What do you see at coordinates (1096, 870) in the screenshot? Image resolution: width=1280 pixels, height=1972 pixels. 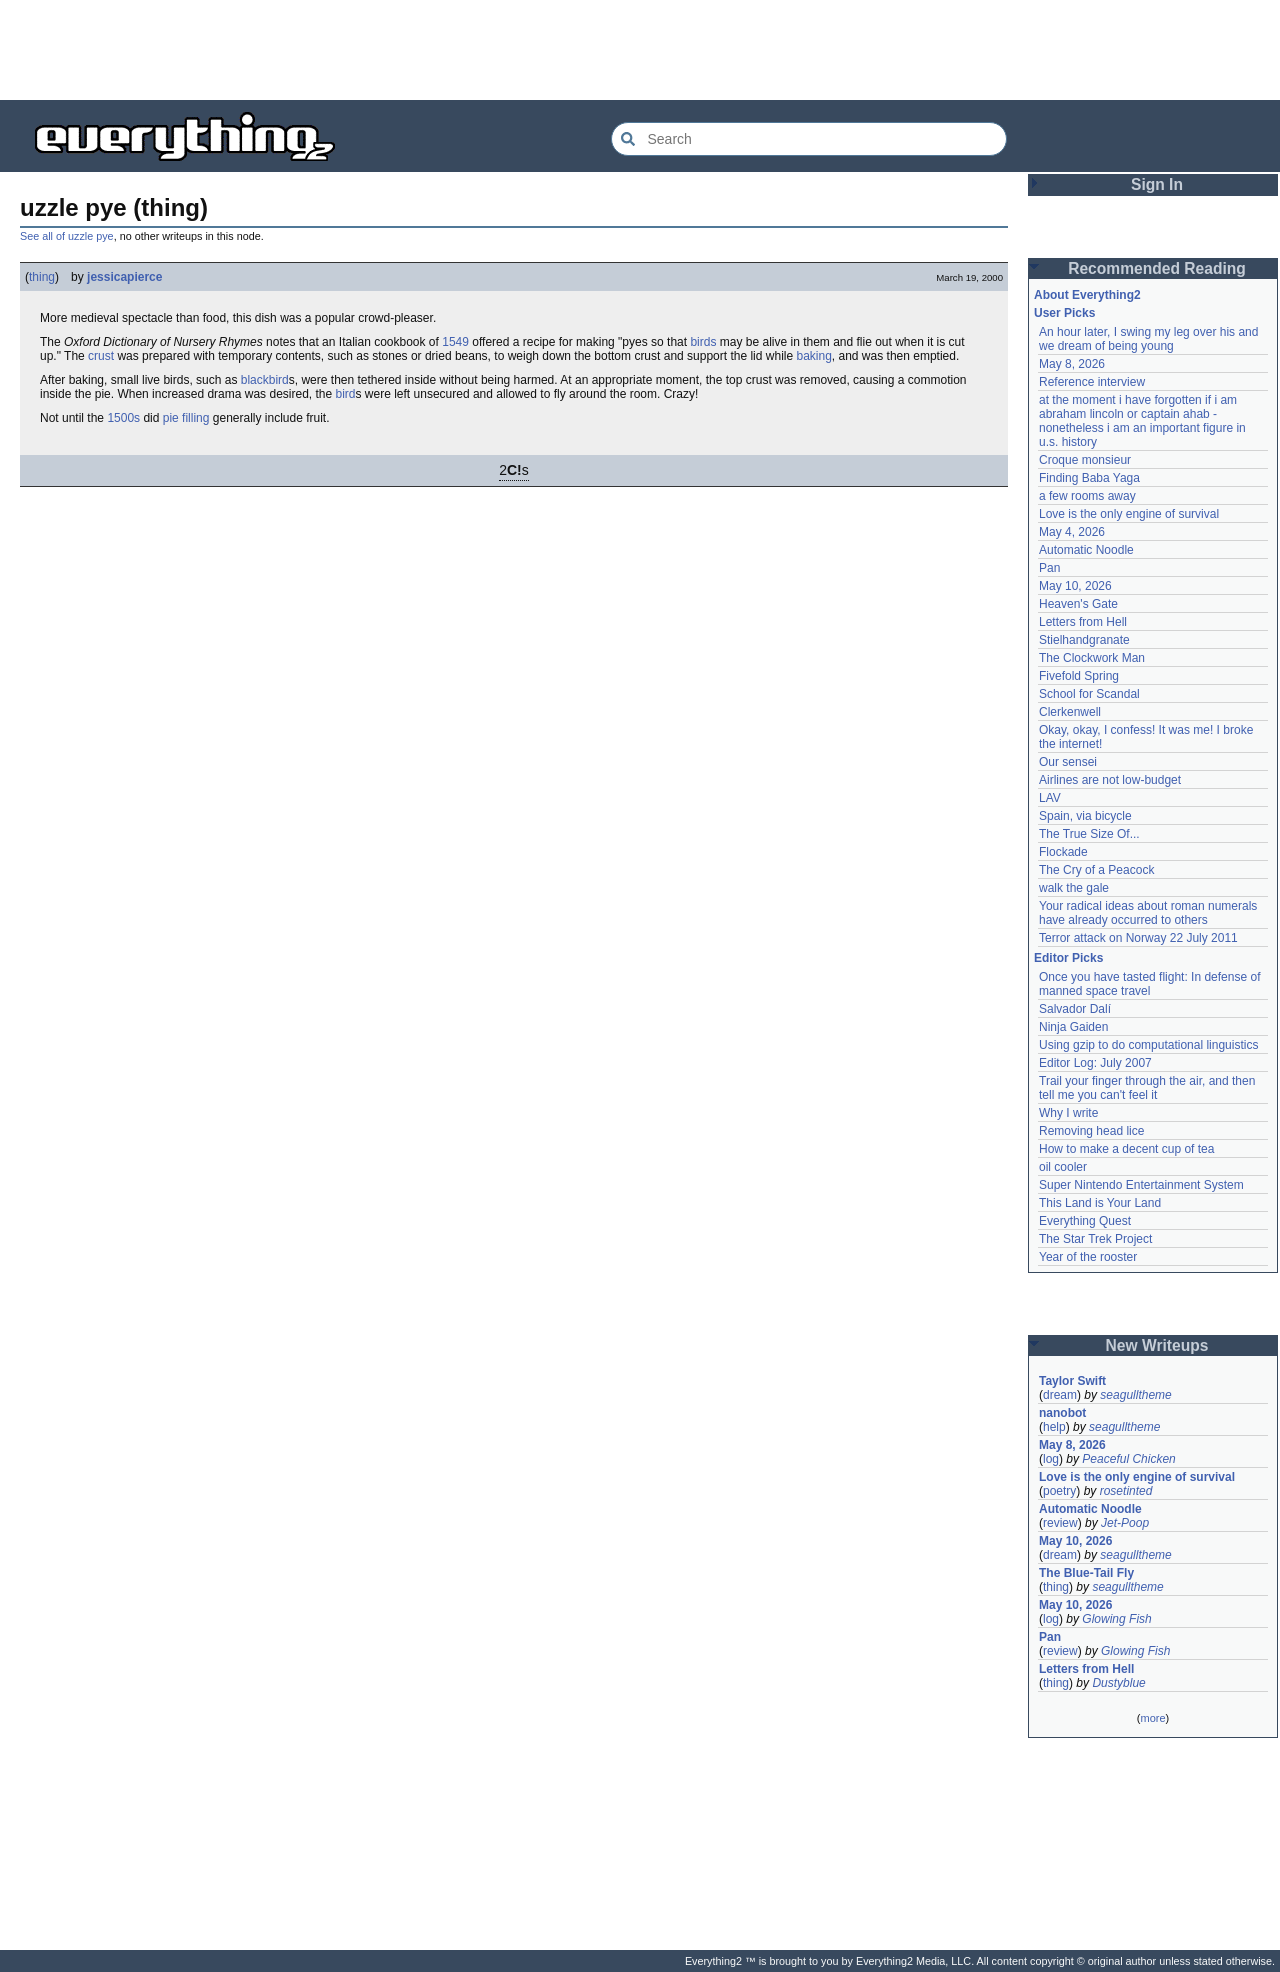 I see `The Cry of a Peacock` at bounding box center [1096, 870].